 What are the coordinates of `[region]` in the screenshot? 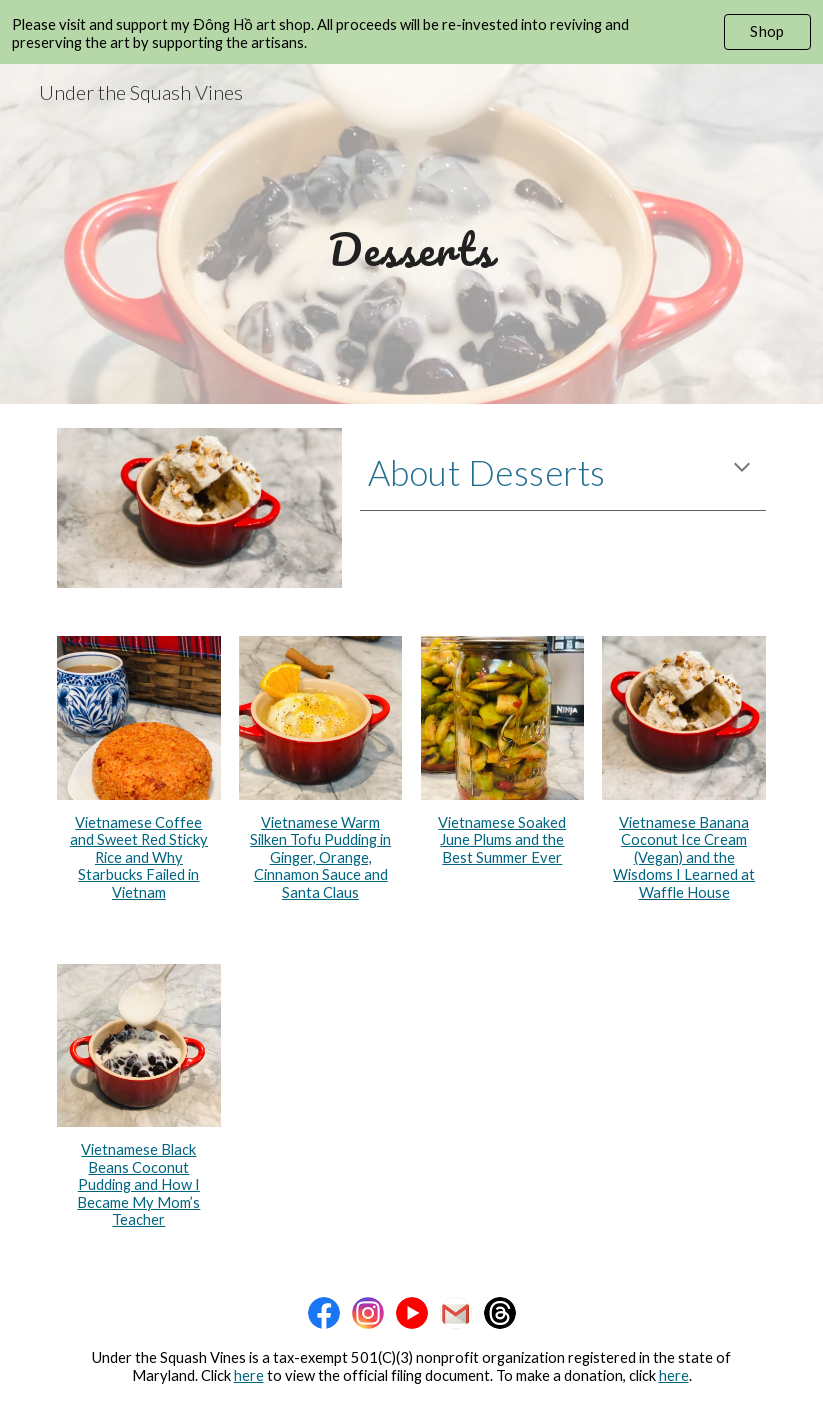 It's located at (411, 32).